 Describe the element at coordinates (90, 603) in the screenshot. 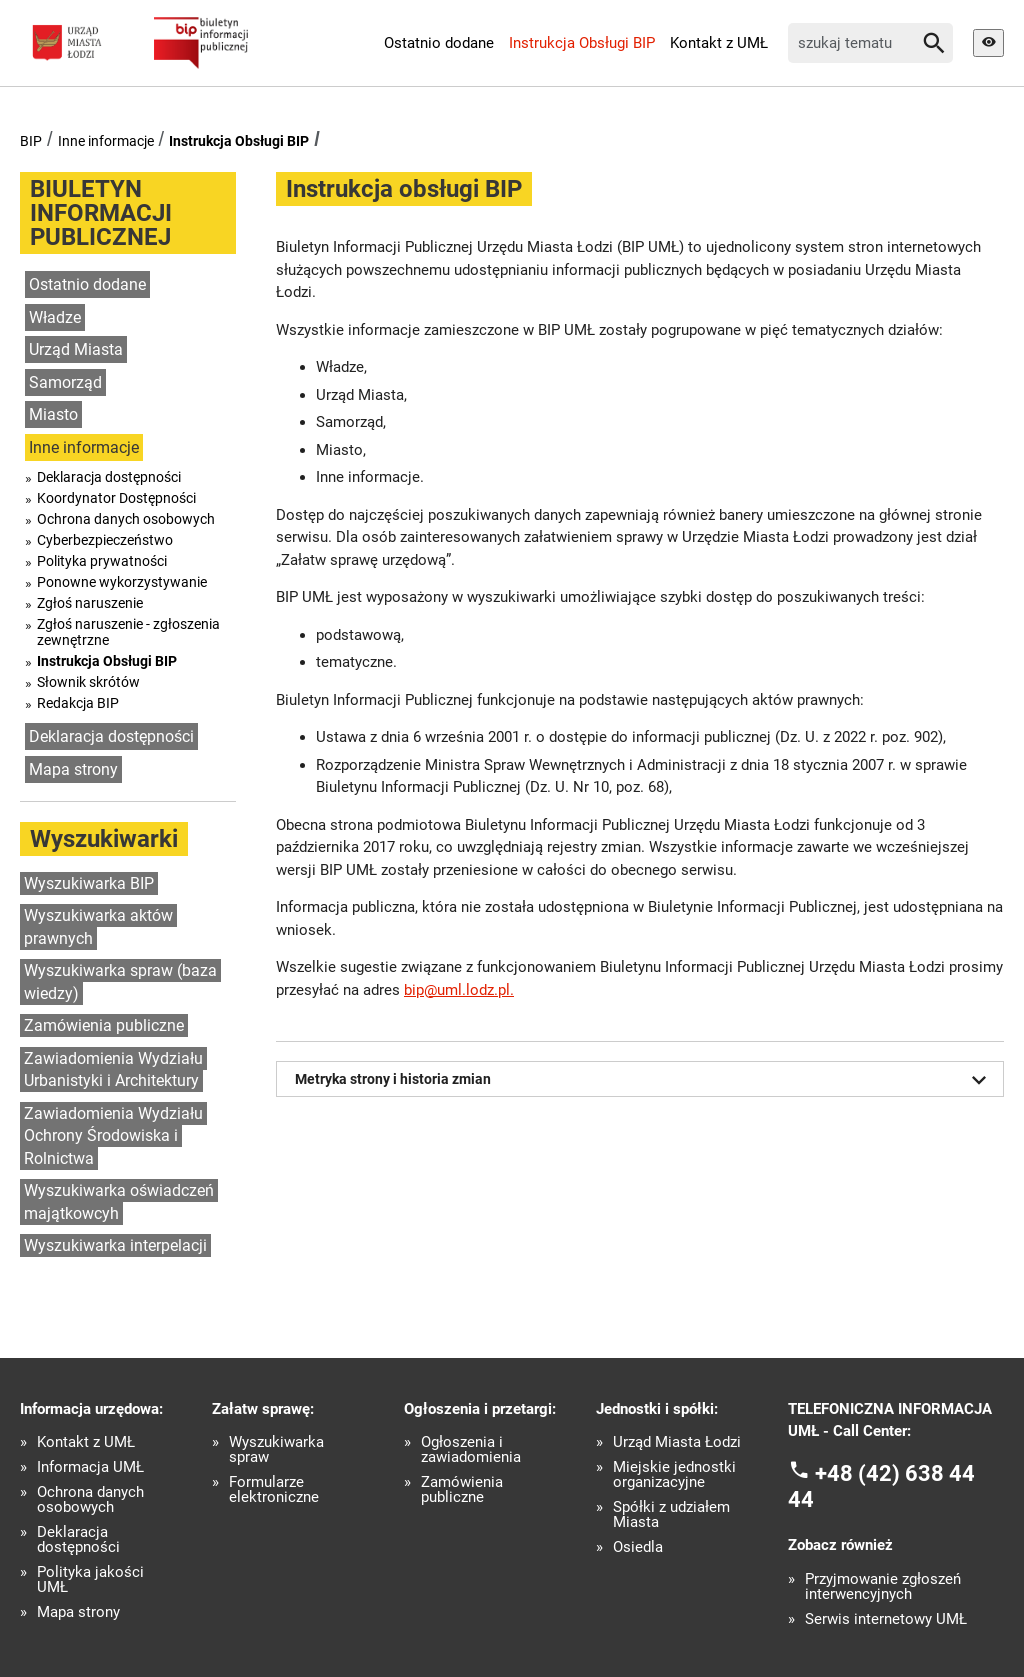

I see `Zgłoś naruszenie` at that location.